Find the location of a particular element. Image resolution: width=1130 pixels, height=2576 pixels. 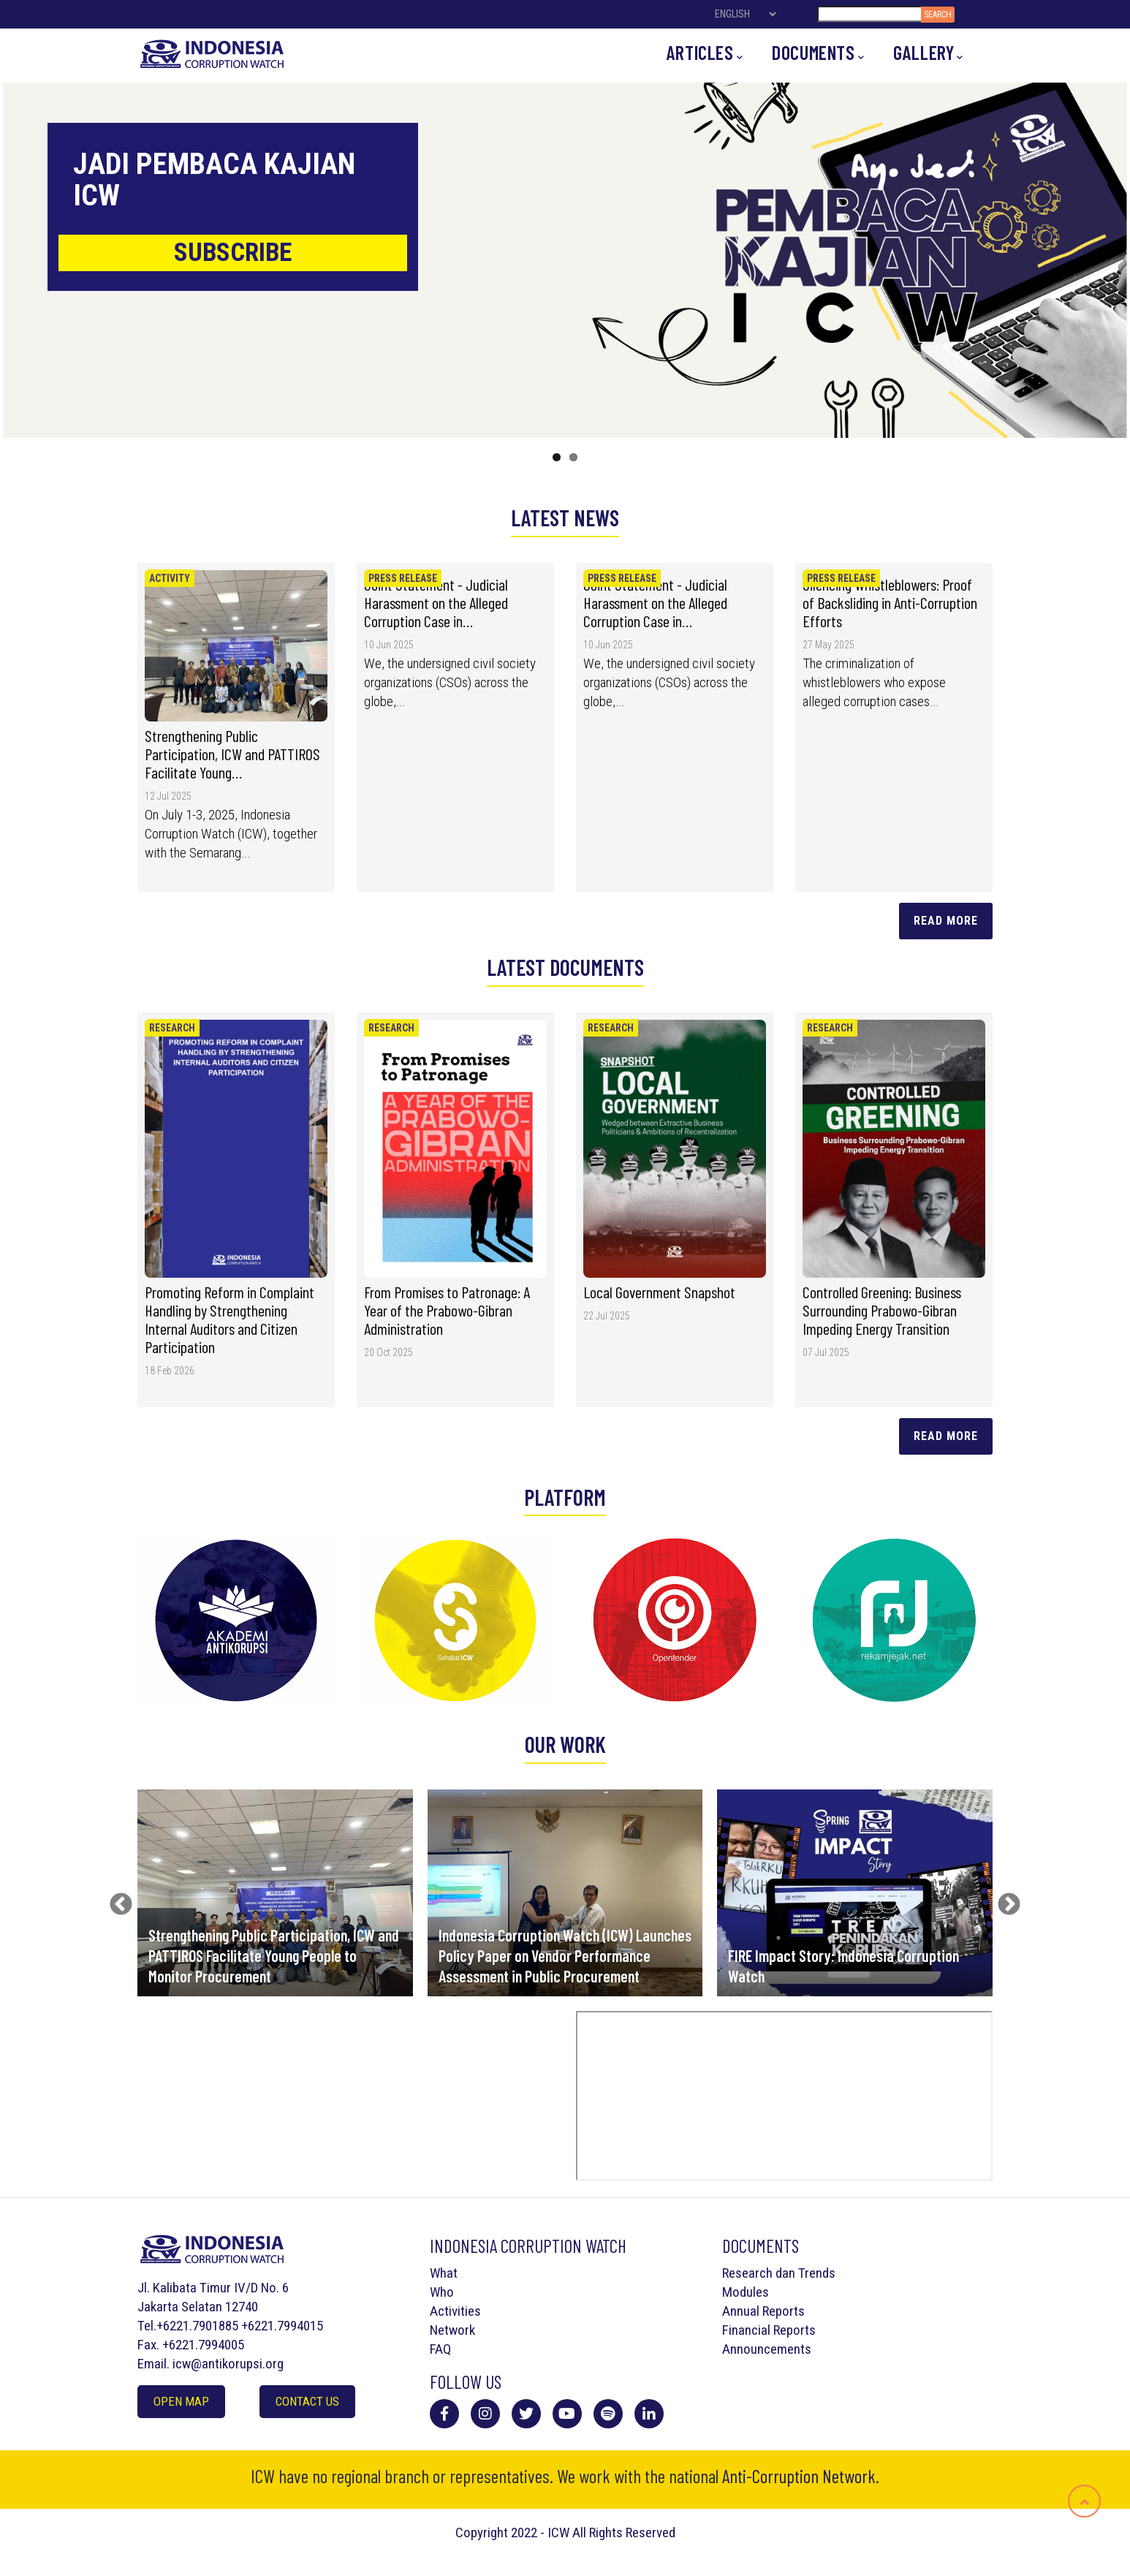

Trends is located at coordinates (816, 2273).